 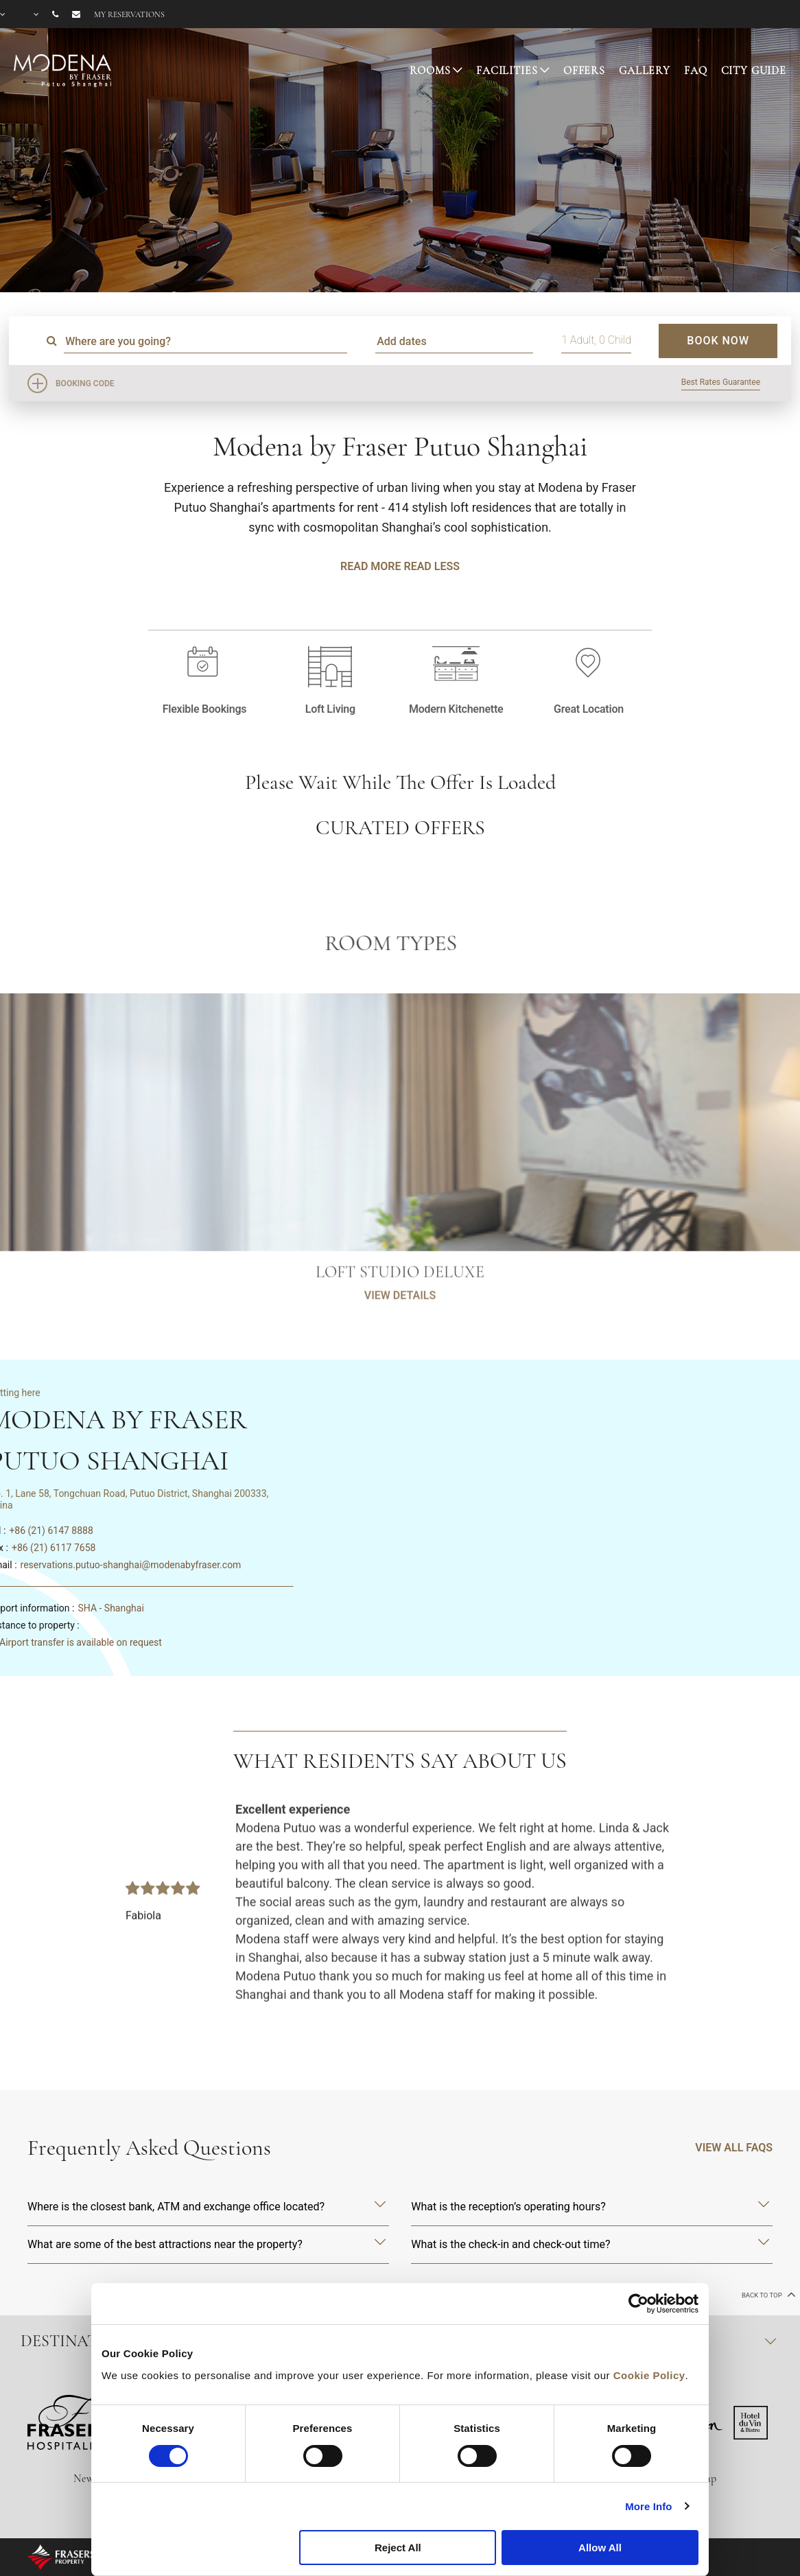 I want to click on Rooms, so click(x=430, y=71).